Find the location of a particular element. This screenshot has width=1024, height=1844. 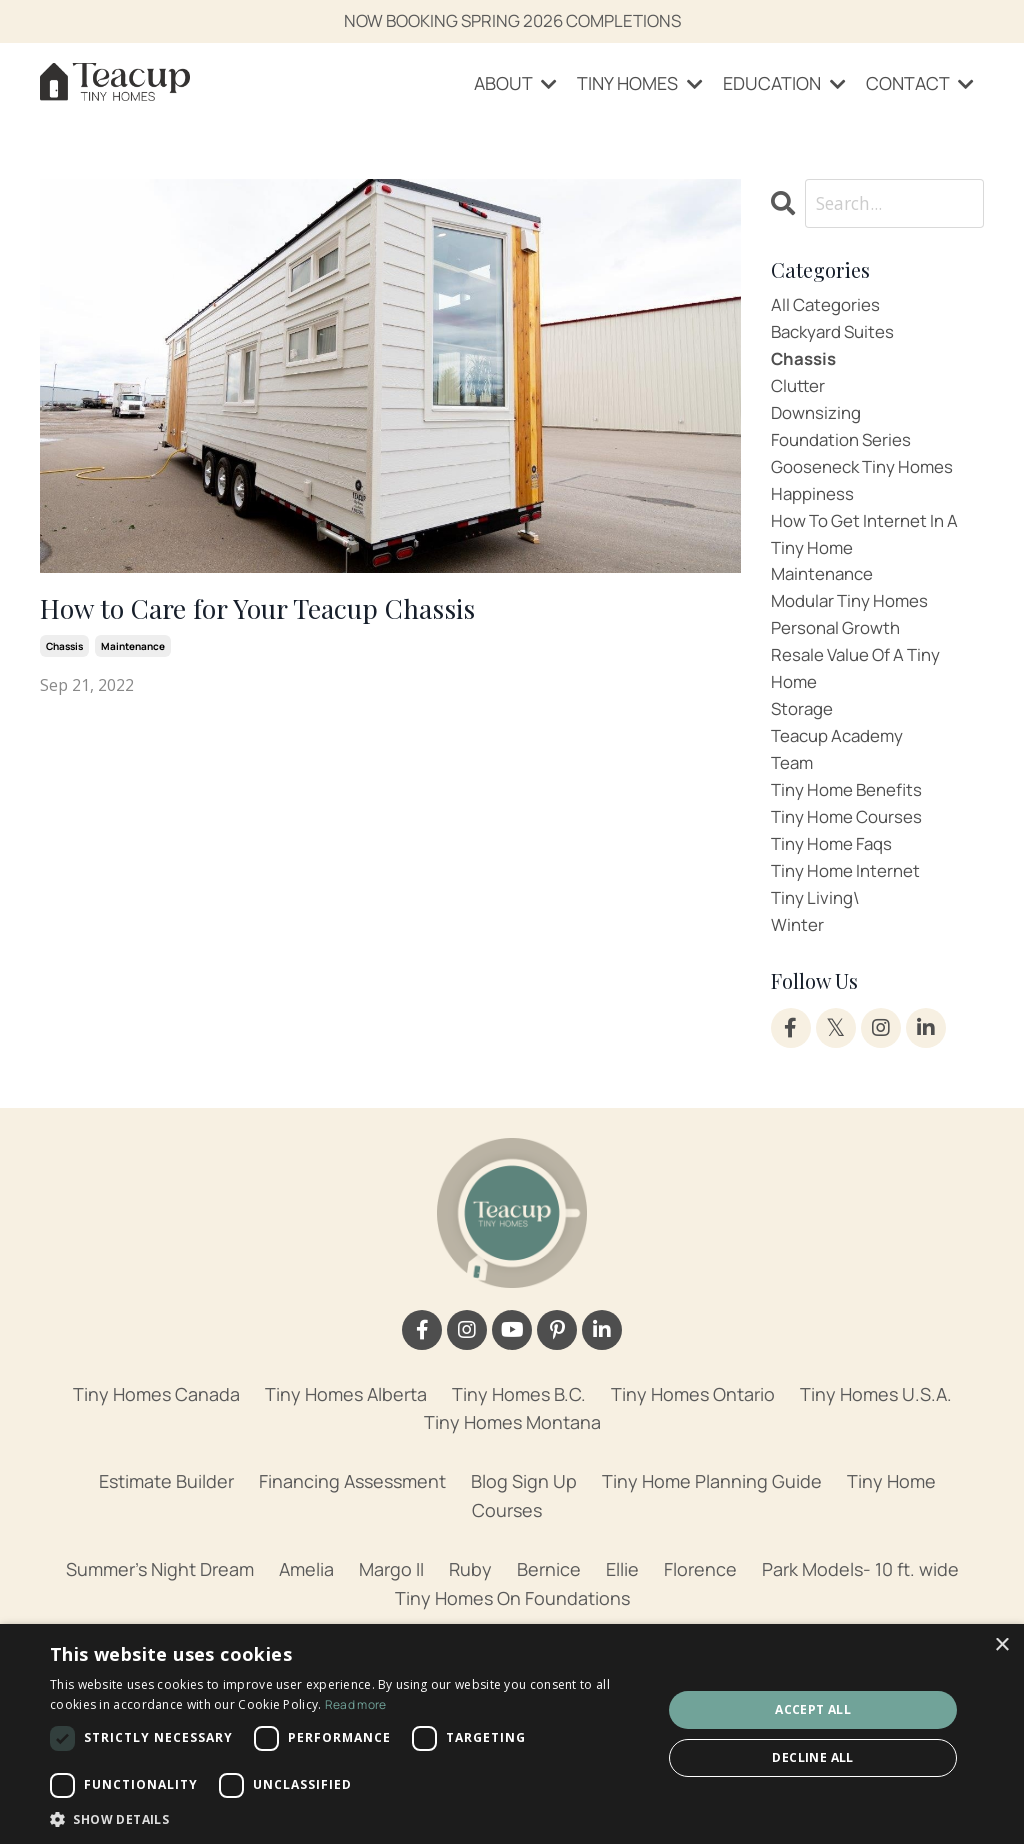

Park Models- 10 ft. wide is located at coordinates (860, 1615).